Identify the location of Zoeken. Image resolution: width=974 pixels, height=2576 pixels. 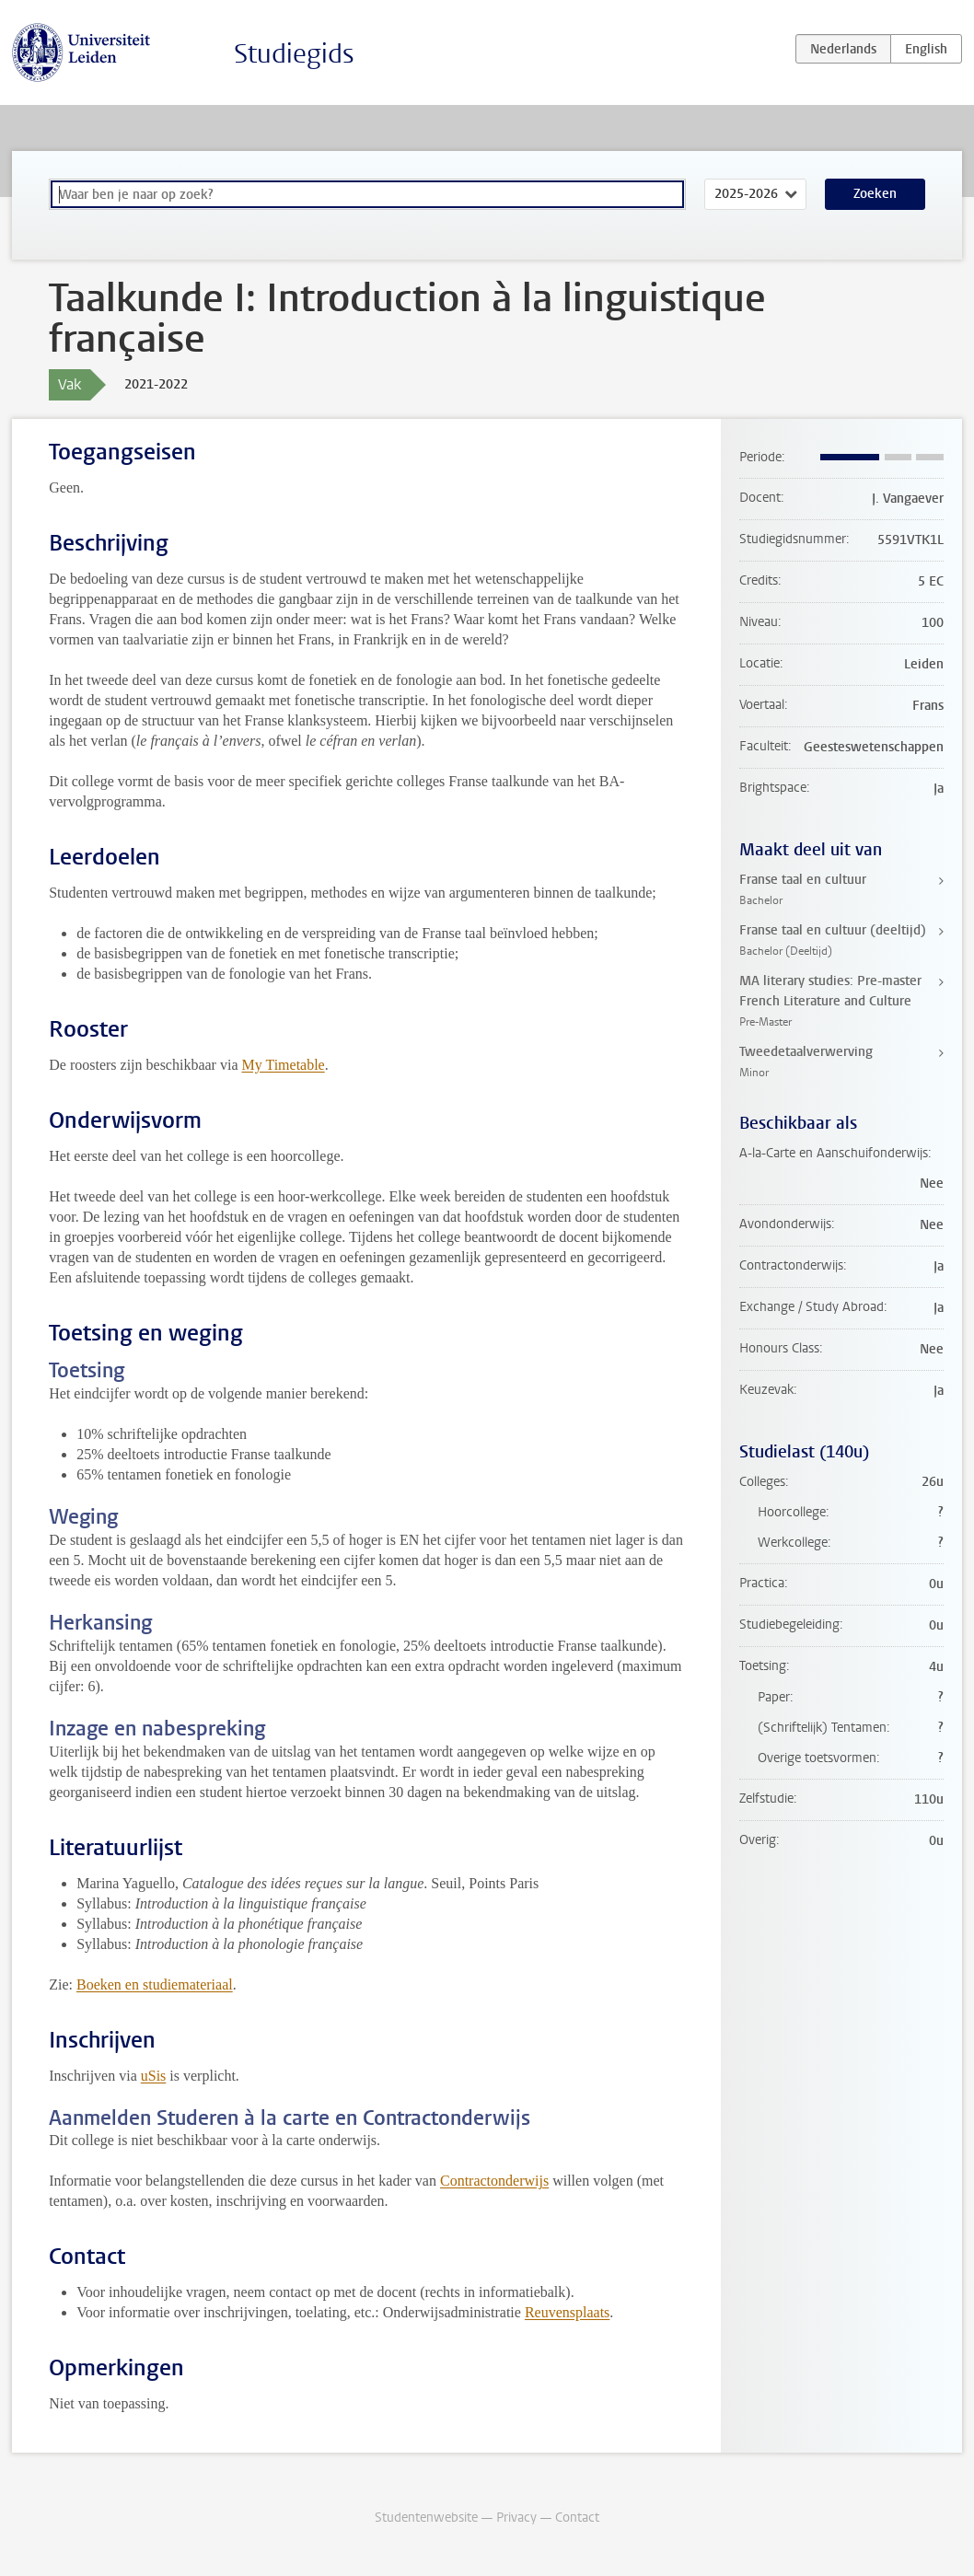
(875, 194).